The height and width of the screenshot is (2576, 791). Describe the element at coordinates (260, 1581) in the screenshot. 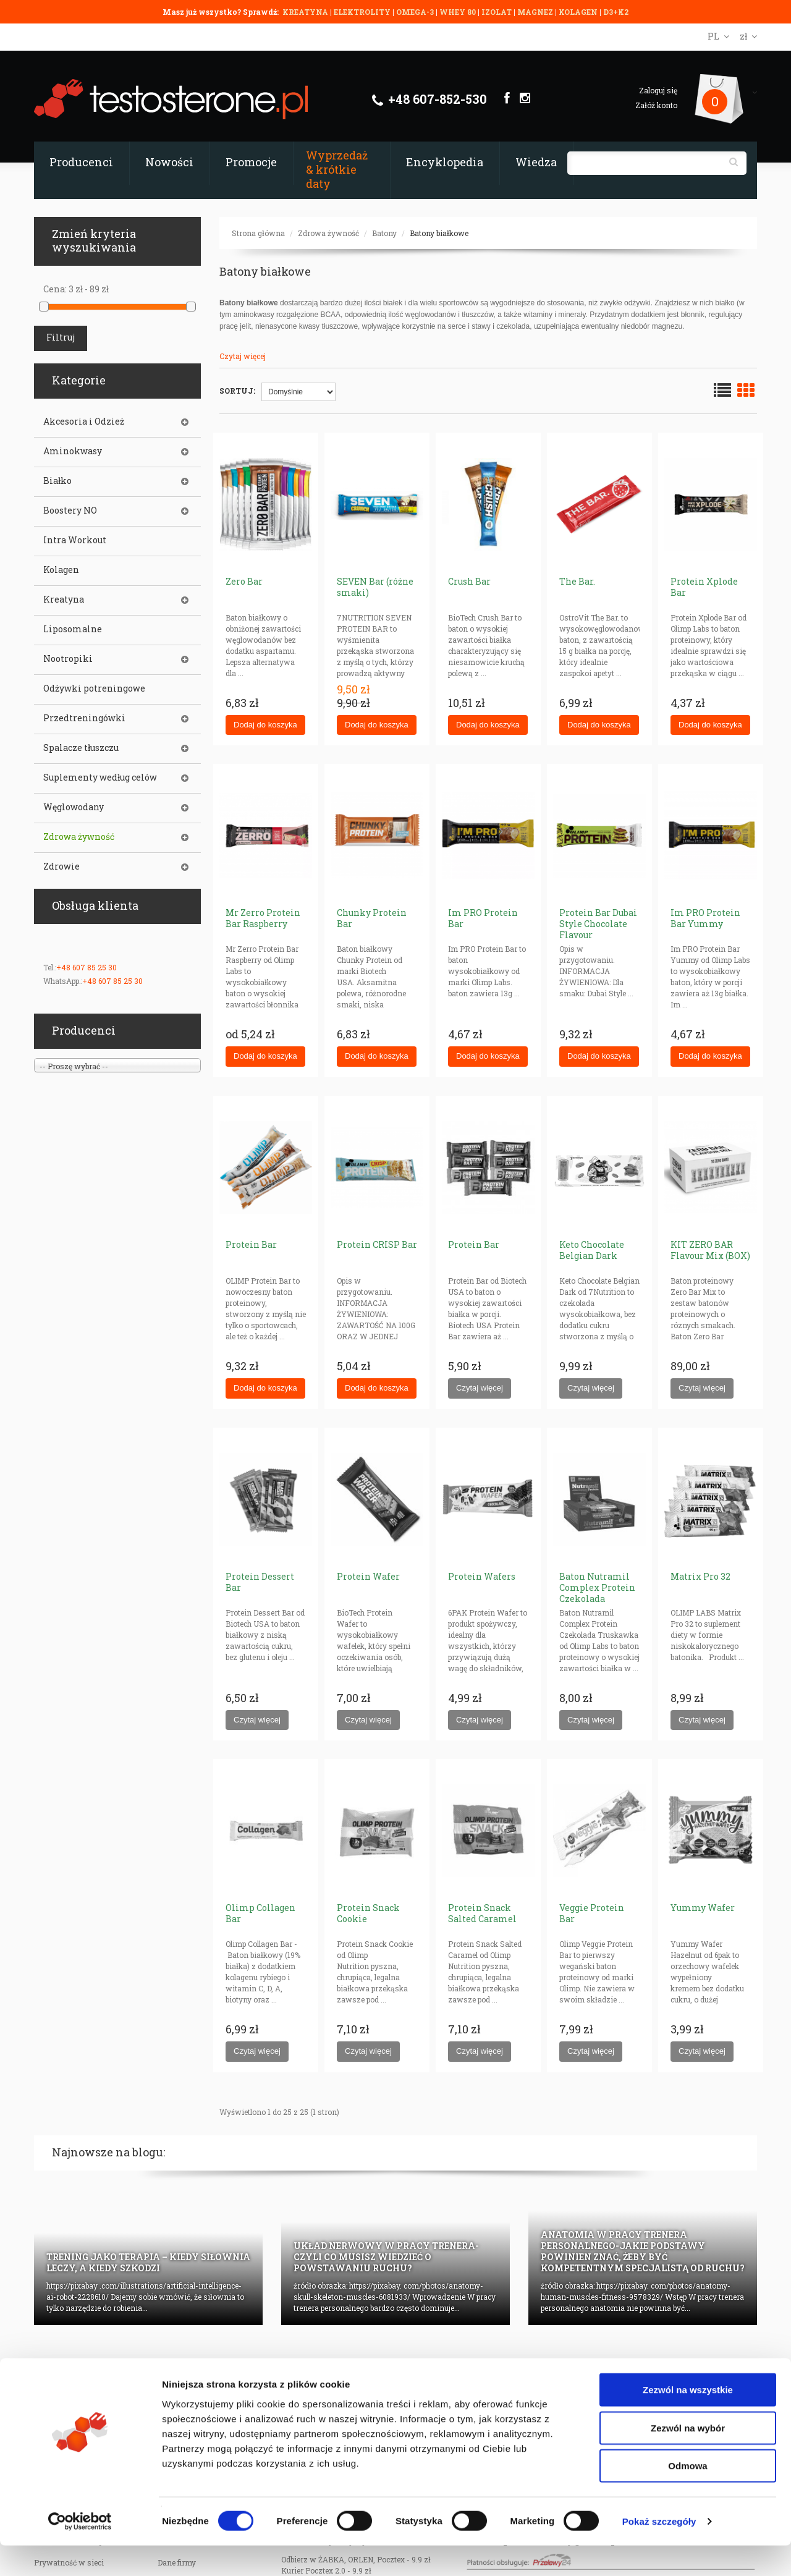

I see `Protein Dessert Bar` at that location.